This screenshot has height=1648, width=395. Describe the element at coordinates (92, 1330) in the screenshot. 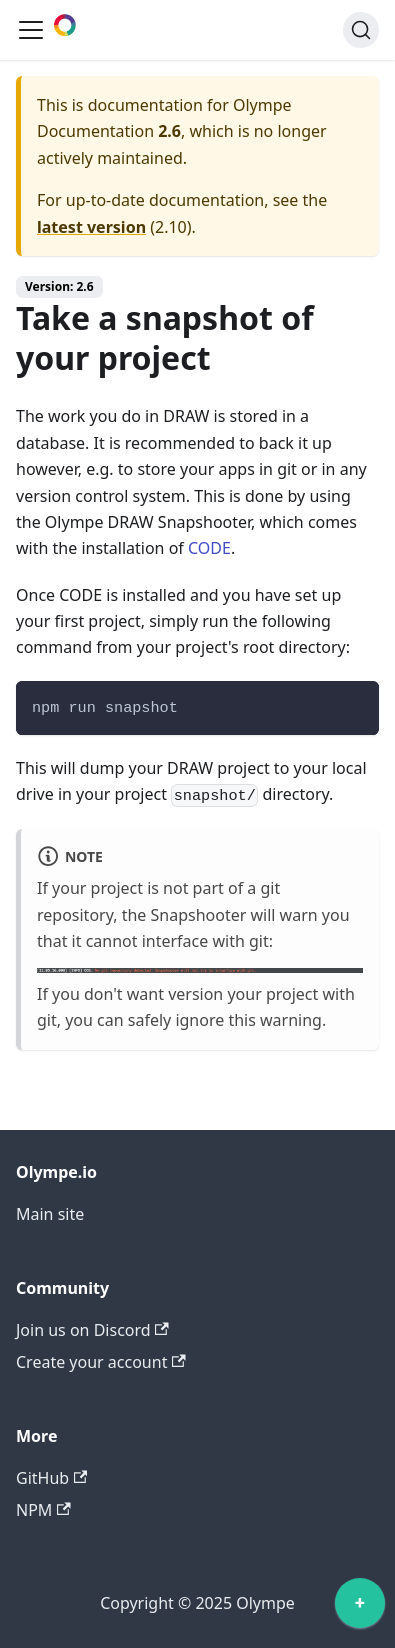

I see `Join us on Discord` at that location.